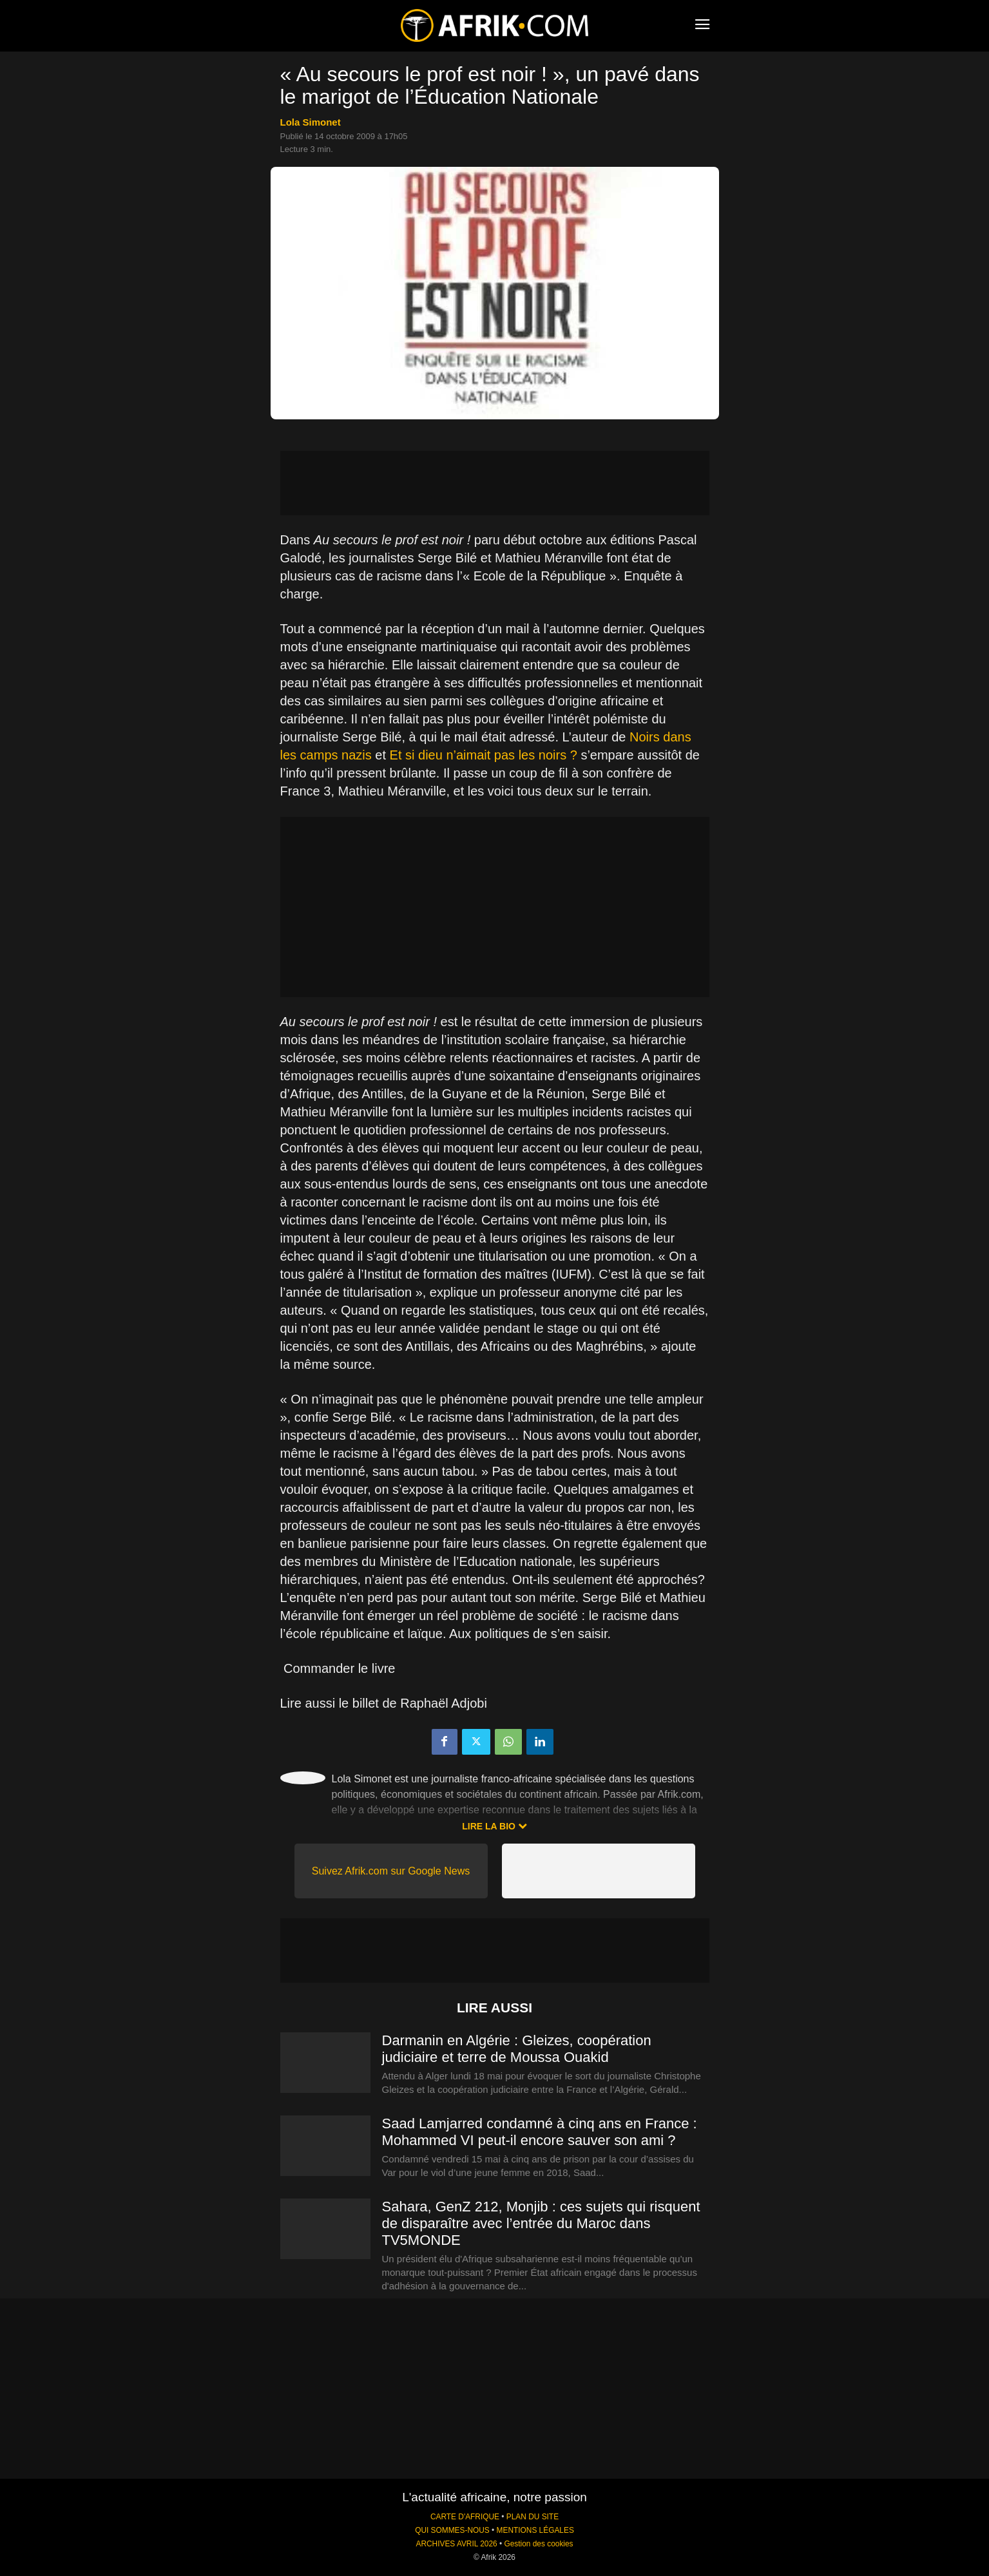 The height and width of the screenshot is (2576, 989). I want to click on ARCHIVES AVRIL 2026, so click(456, 2543).